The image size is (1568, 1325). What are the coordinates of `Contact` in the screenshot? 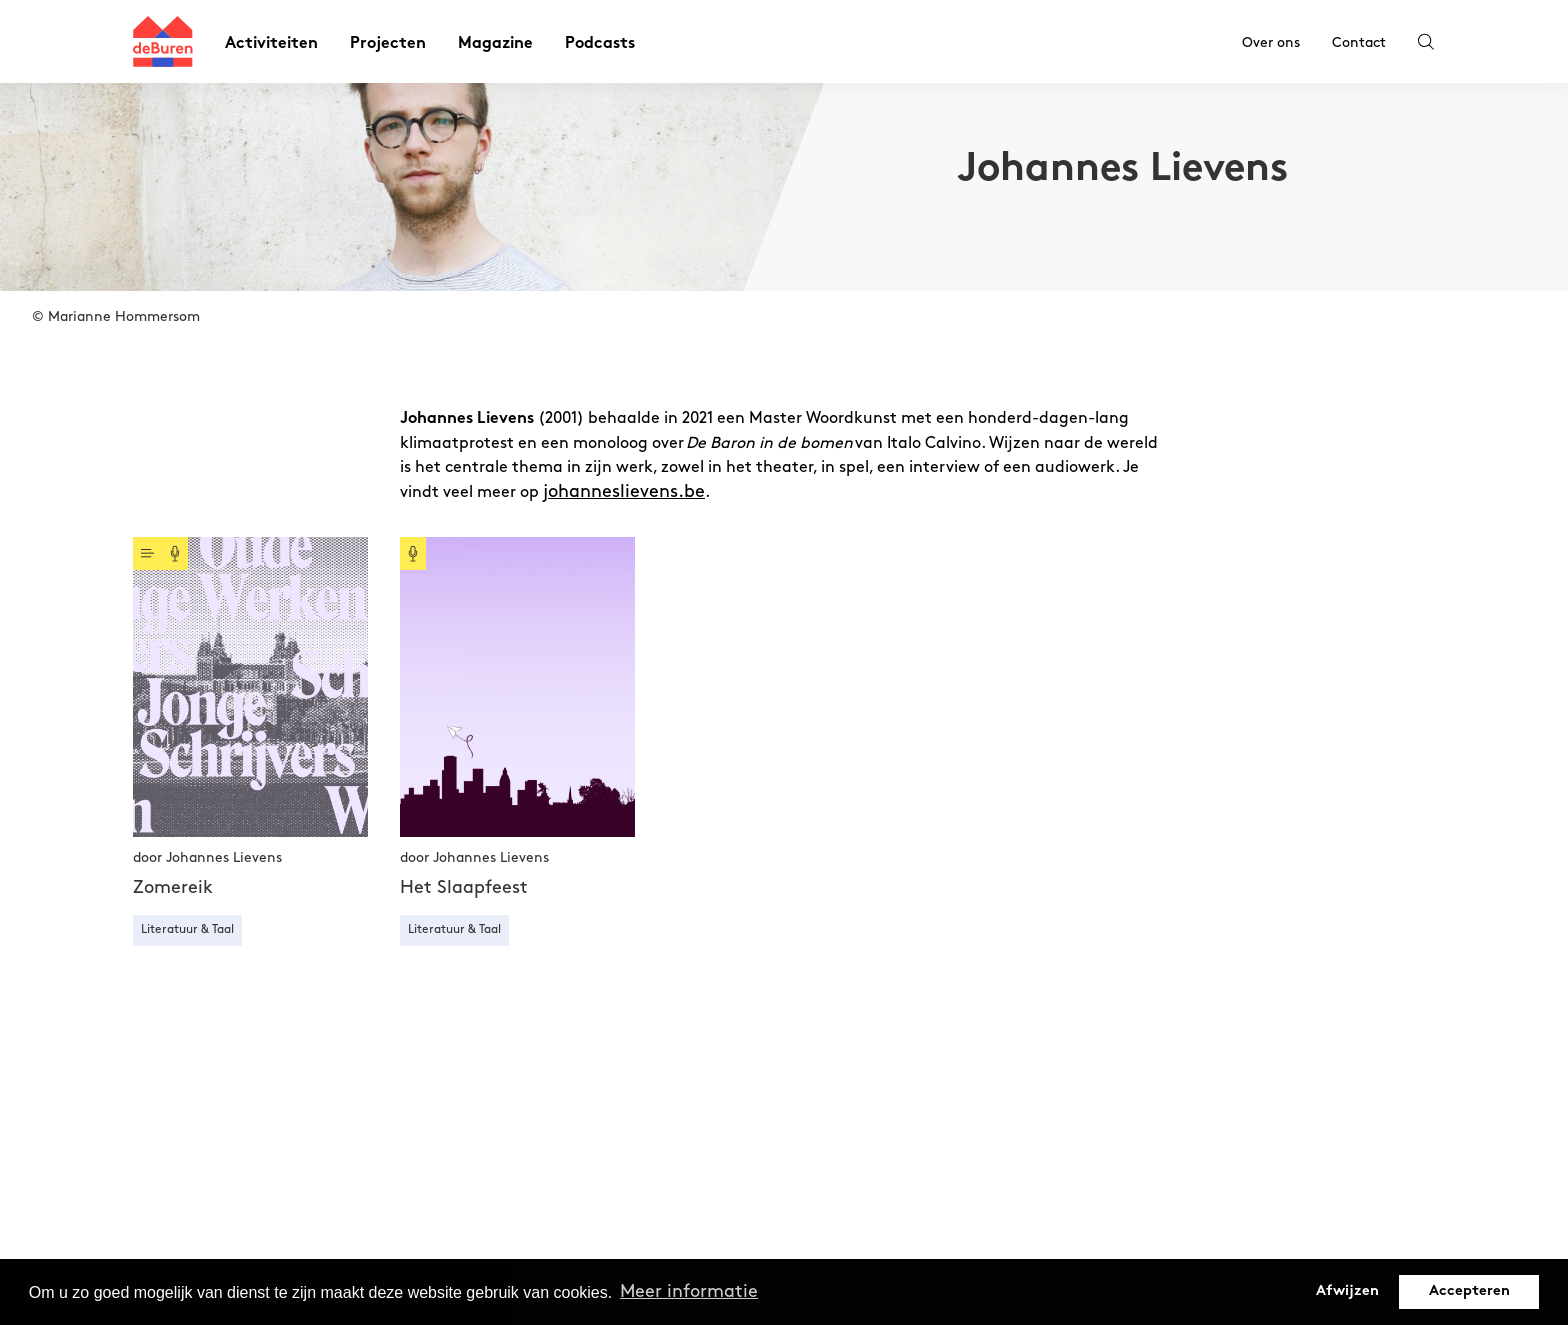 It's located at (1359, 42).